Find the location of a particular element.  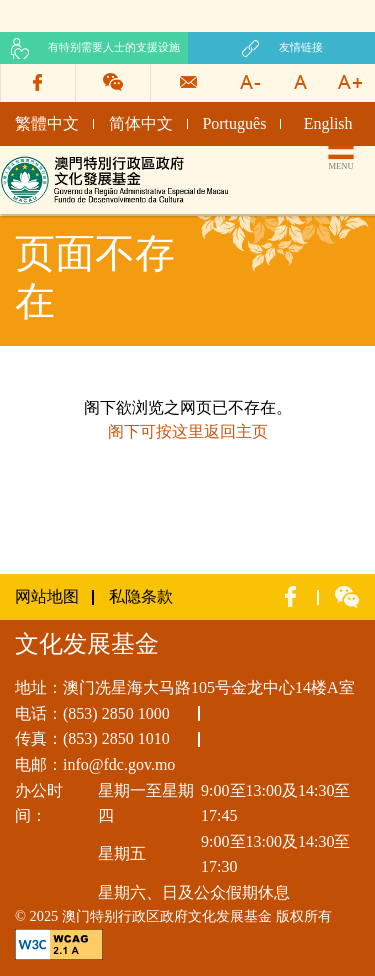

文化发展基金网页 is located at coordinates (64, 162).